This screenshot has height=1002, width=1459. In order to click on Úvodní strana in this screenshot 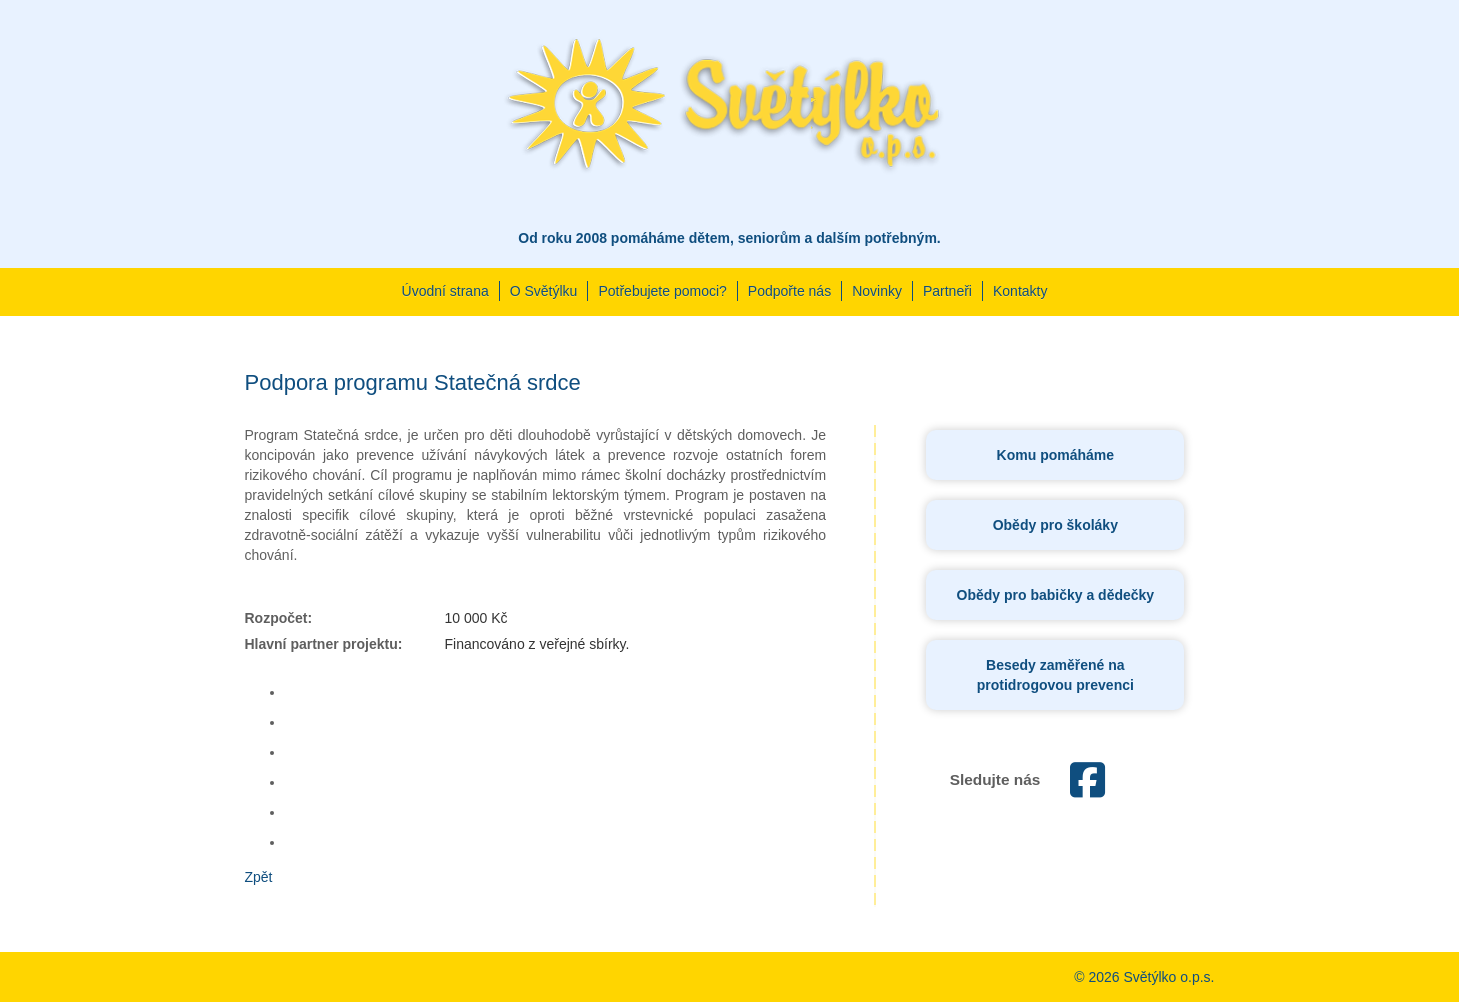, I will do `click(445, 291)`.